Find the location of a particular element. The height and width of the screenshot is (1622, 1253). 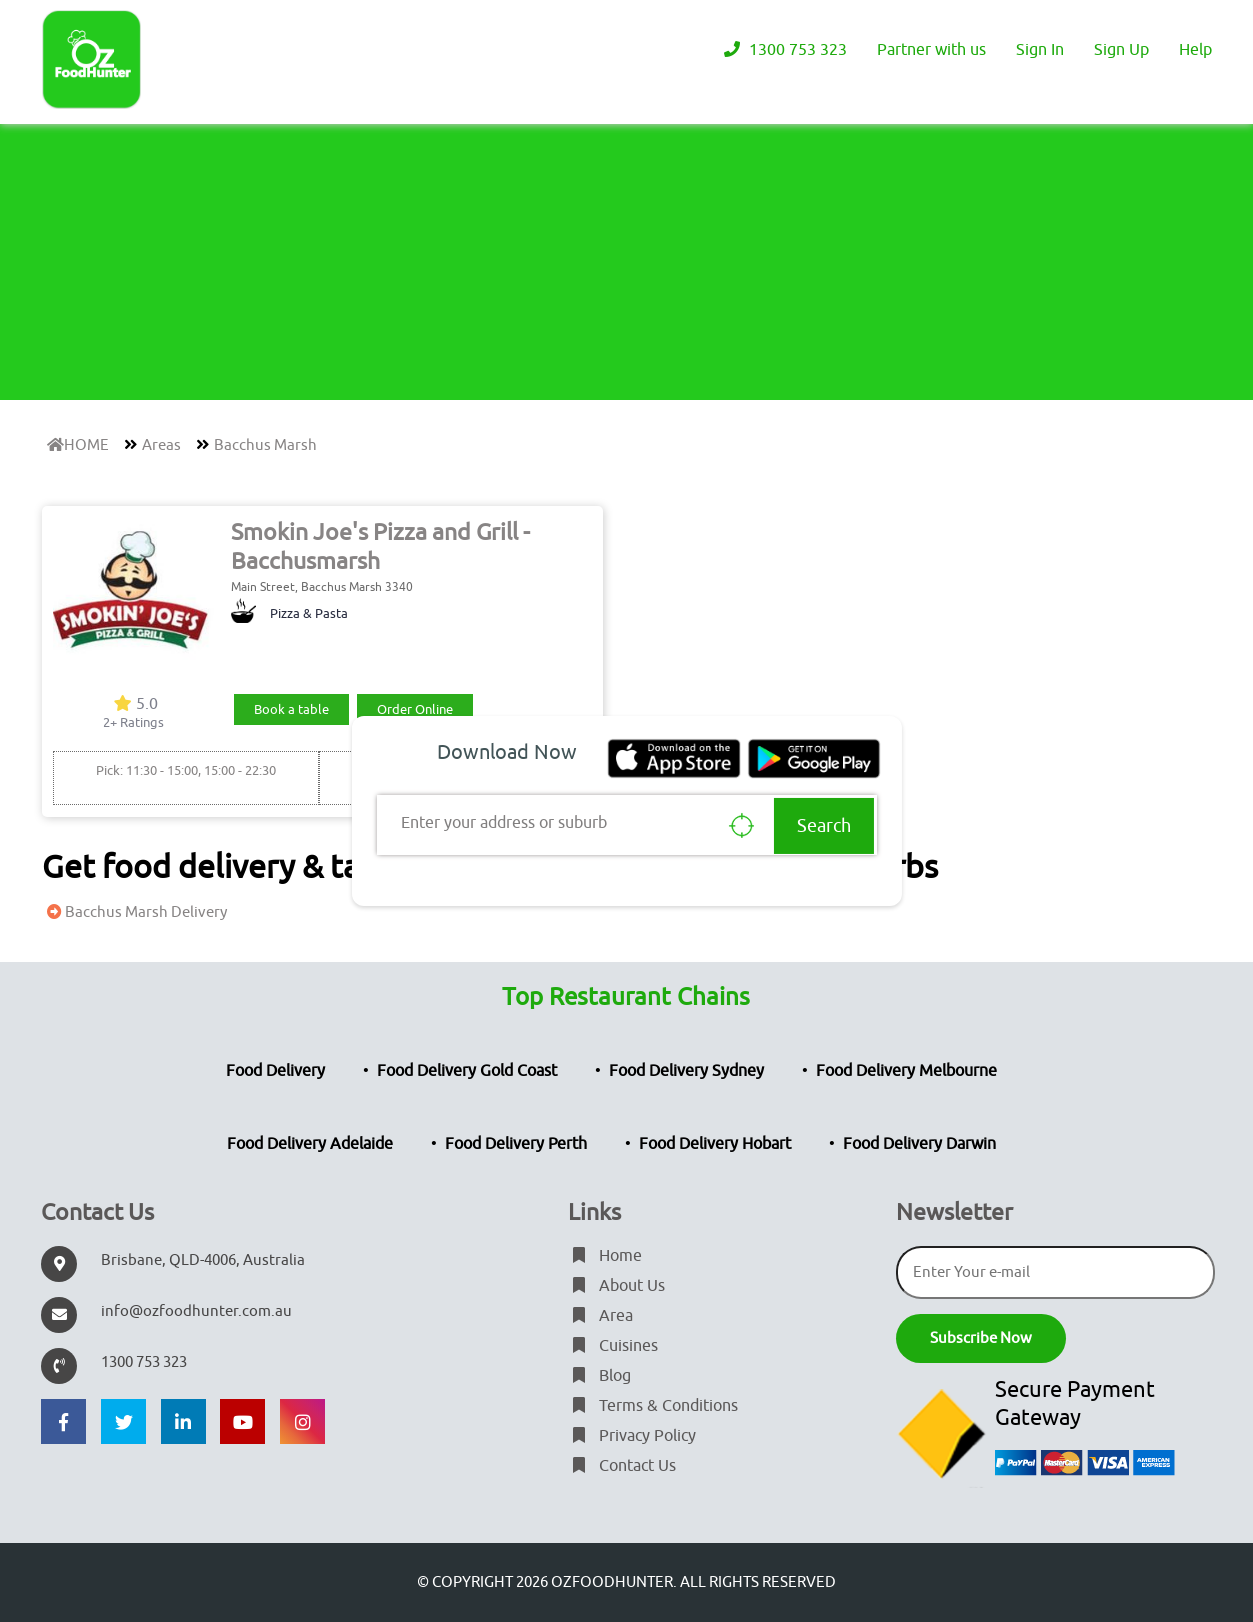

Food Delivery is located at coordinates (275, 1071).